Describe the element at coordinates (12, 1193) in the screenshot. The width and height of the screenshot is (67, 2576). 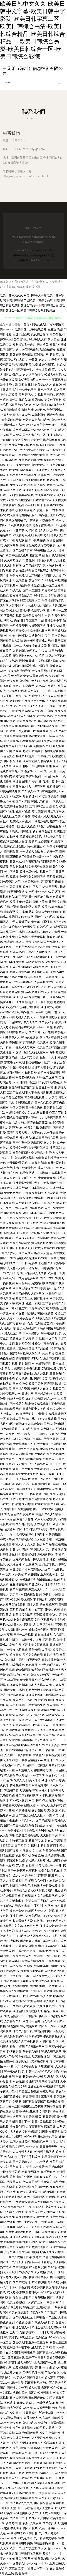
I see `免费色色网站` at that location.